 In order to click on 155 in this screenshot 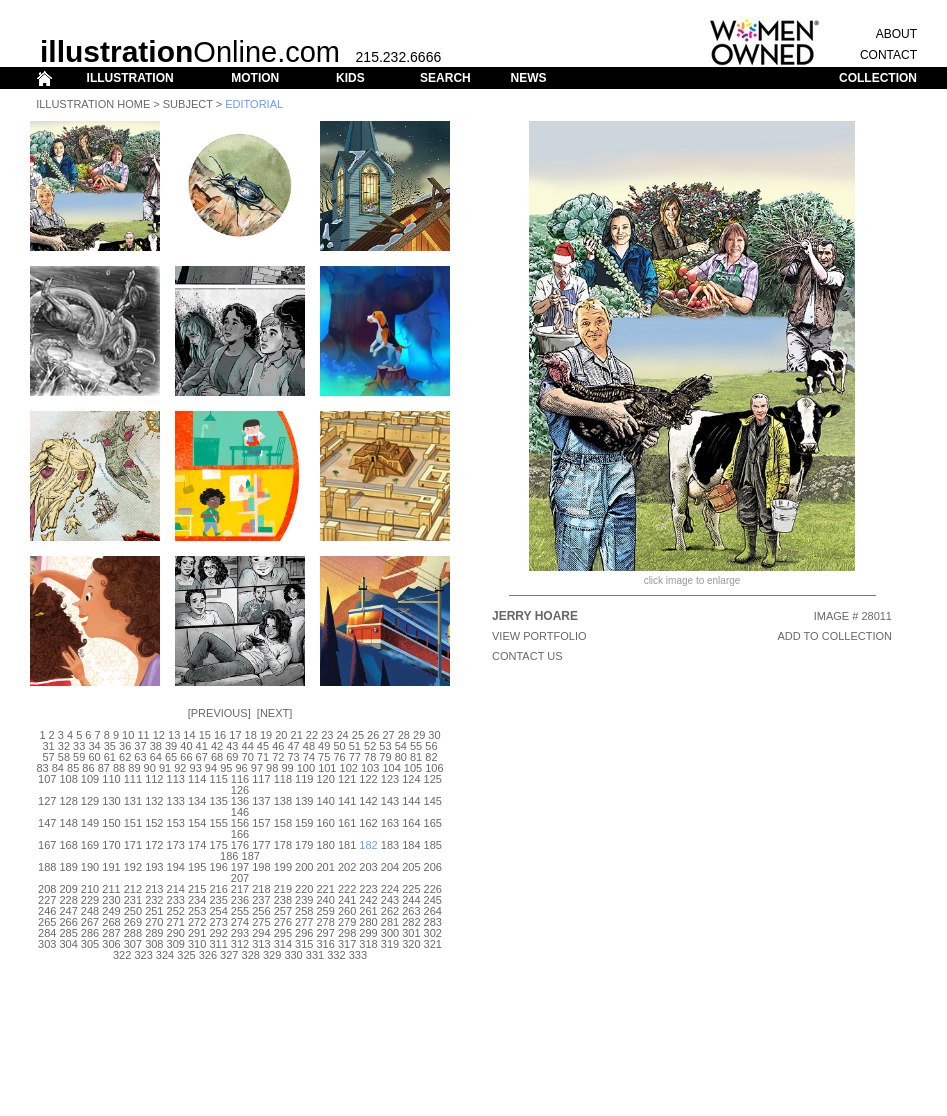, I will do `click(218, 823)`.